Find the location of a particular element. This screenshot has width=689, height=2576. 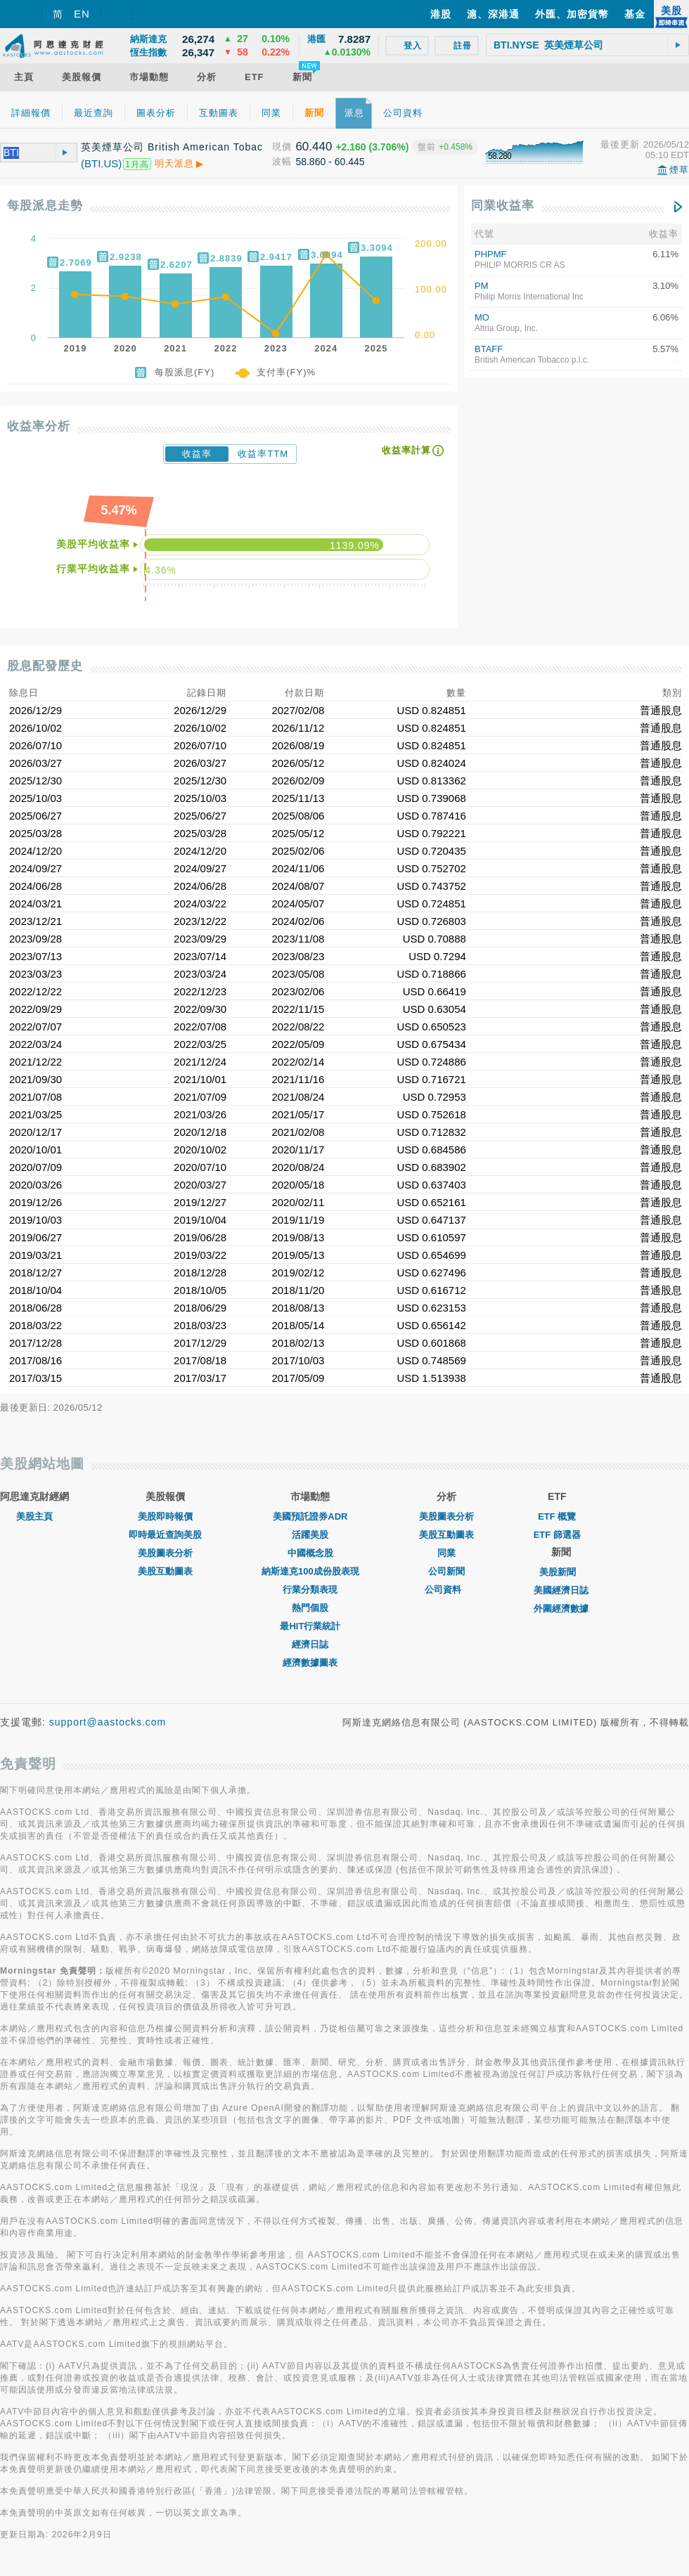

美國預託證券ADR is located at coordinates (310, 1516).